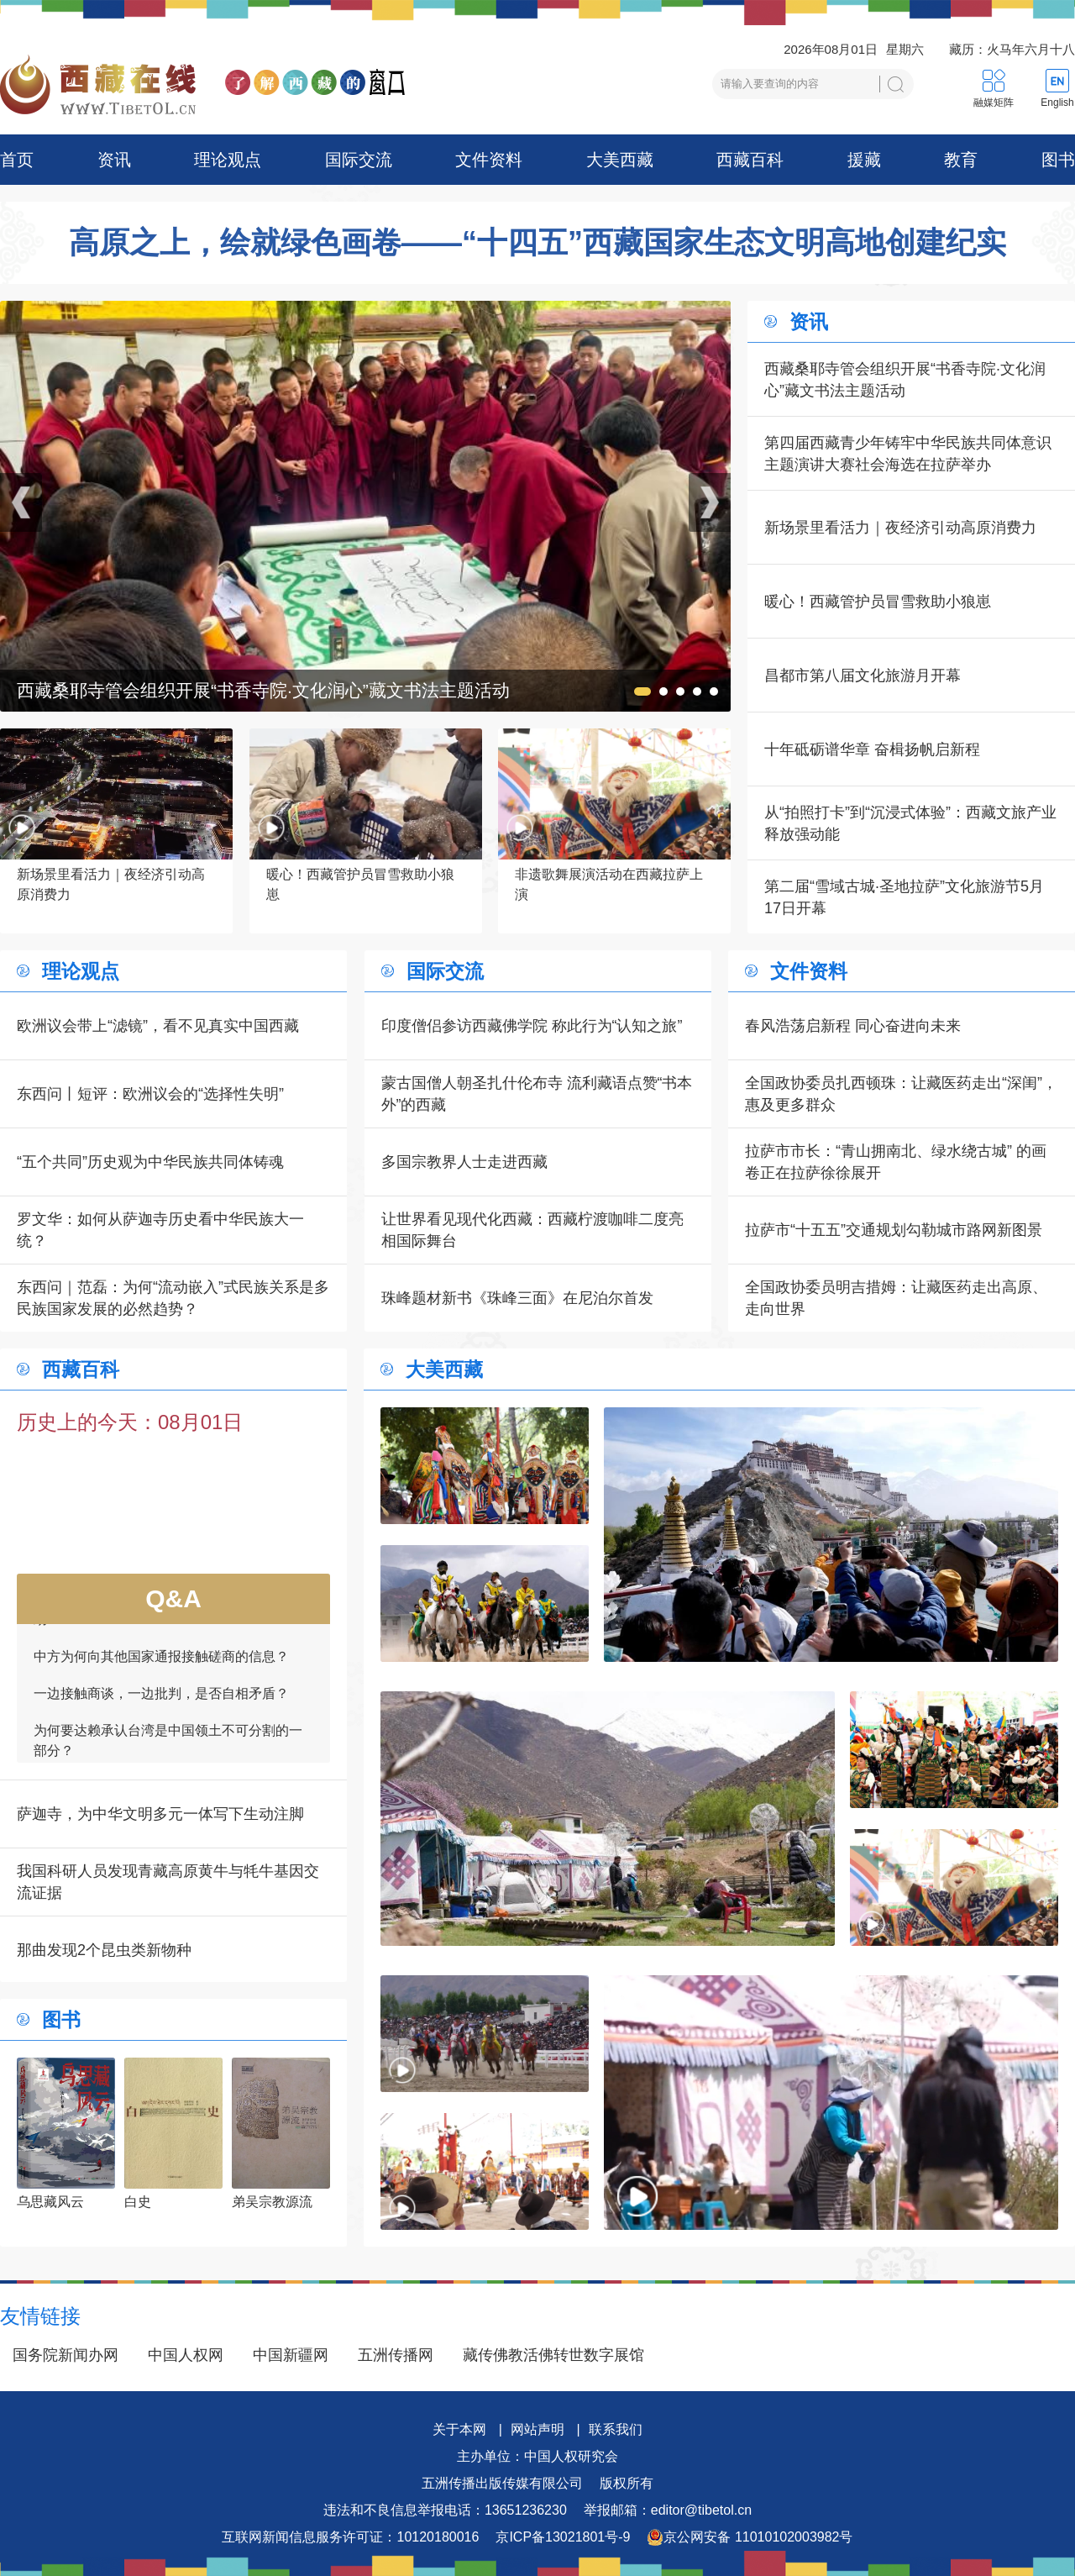  Describe the element at coordinates (104, 1950) in the screenshot. I see `那曲发现2个昆虫类新物种` at that location.